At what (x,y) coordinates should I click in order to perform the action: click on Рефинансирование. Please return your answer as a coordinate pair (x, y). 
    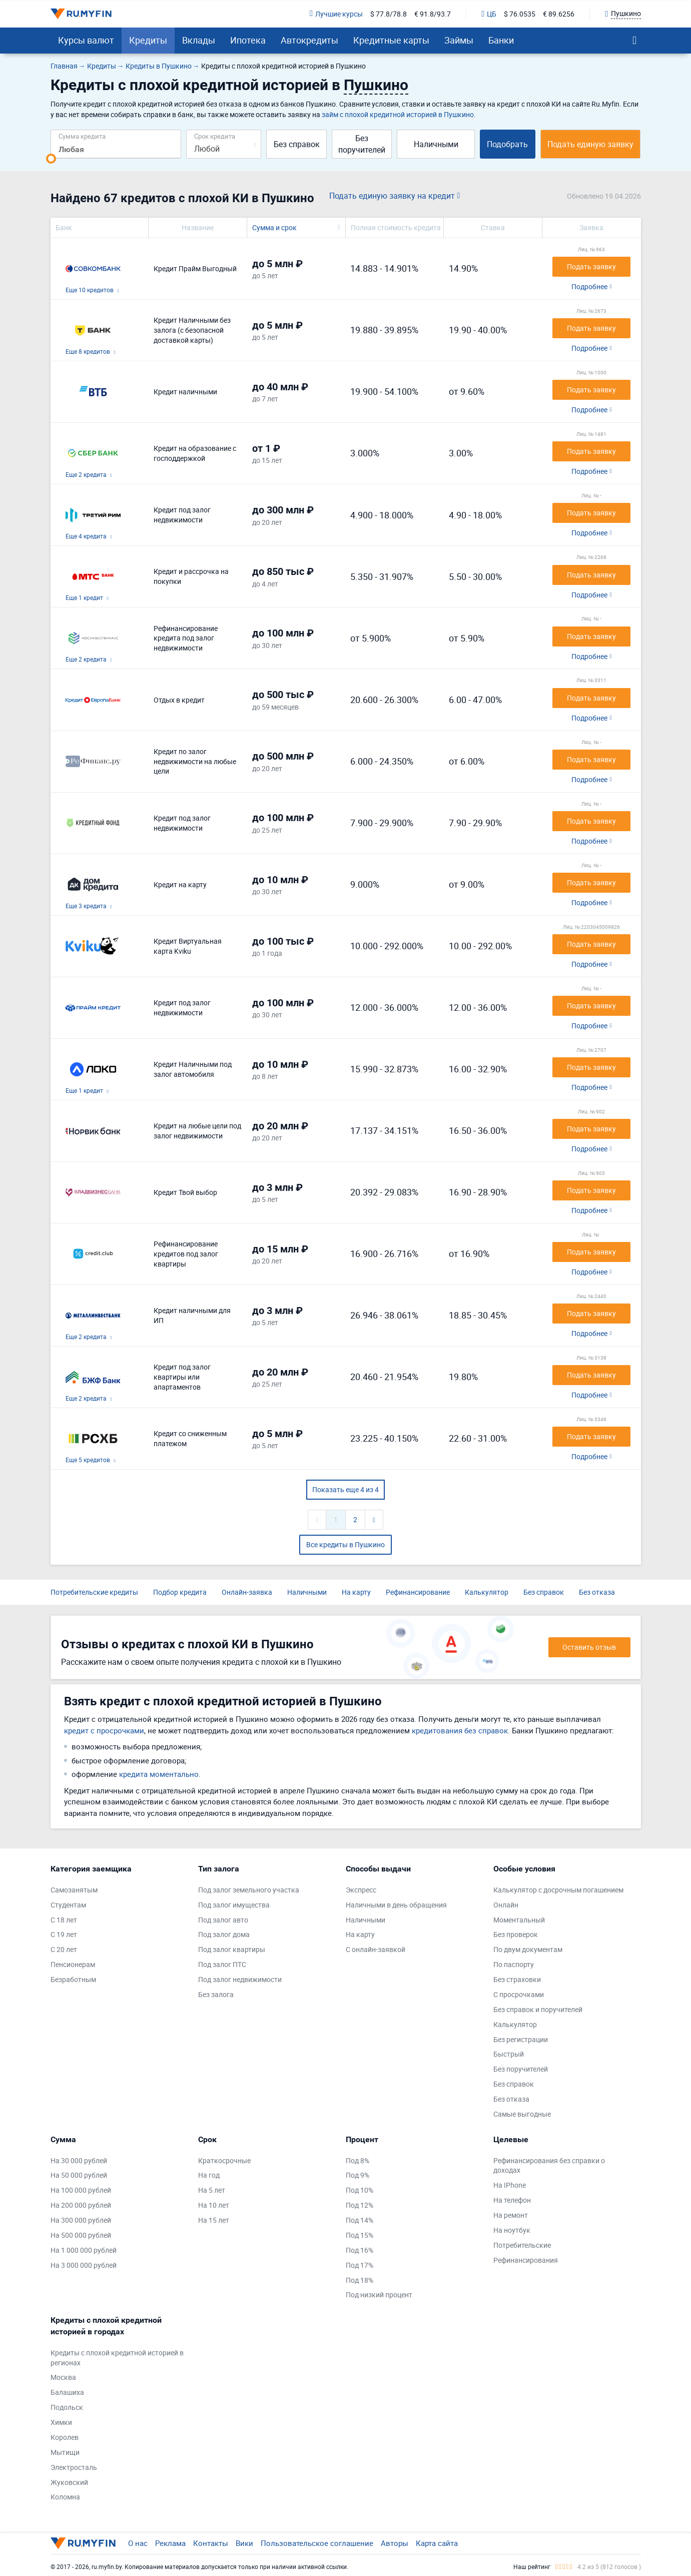
    Looking at the image, I should click on (418, 1592).